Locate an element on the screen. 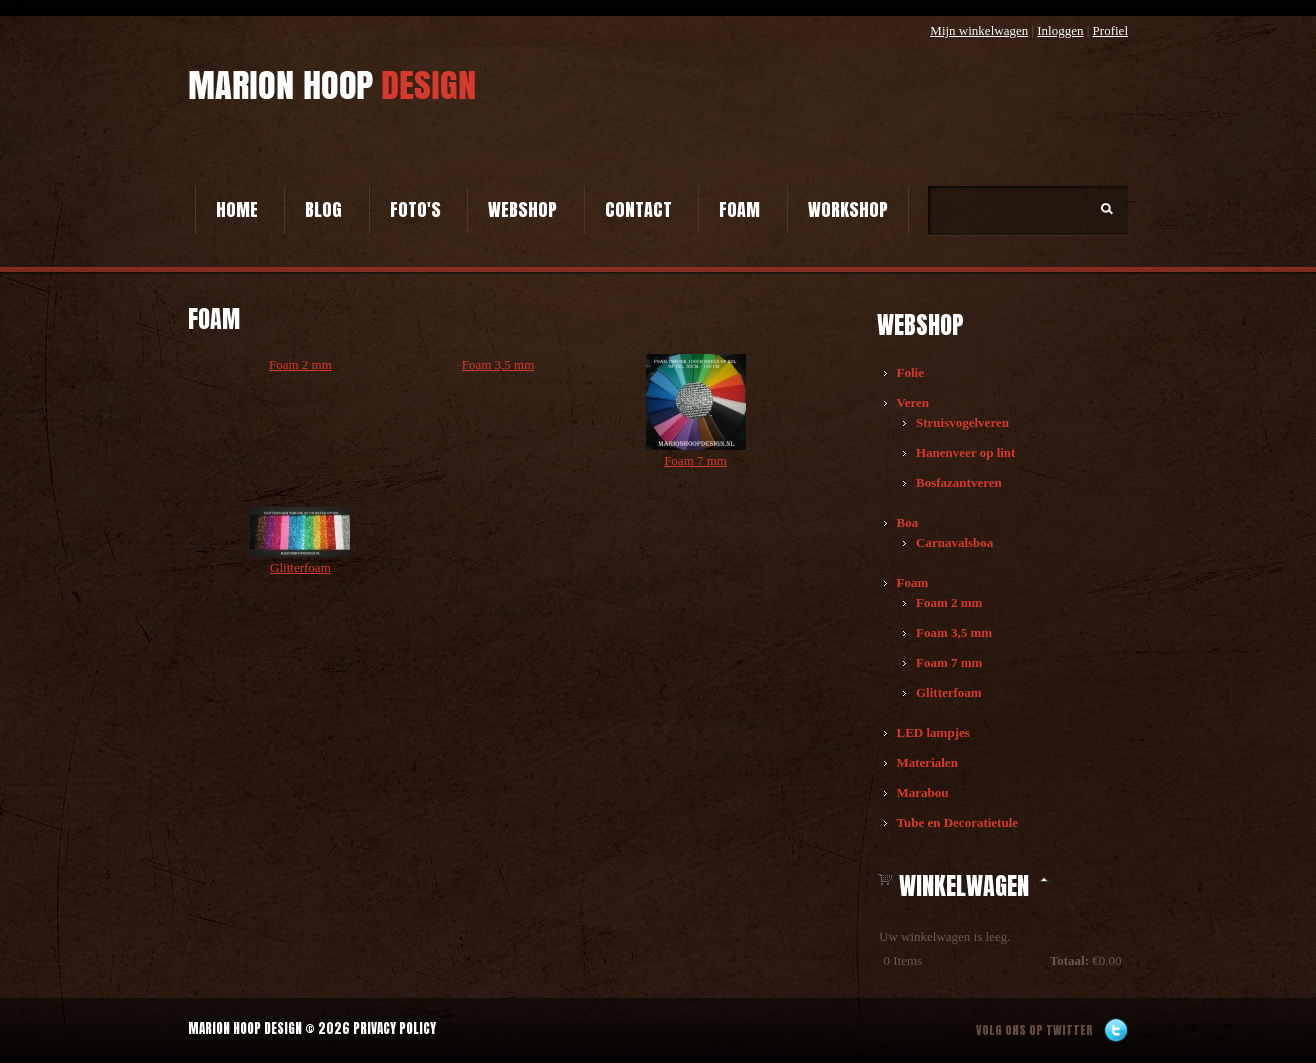 The height and width of the screenshot is (1063, 1316). Workshop is located at coordinates (848, 209).